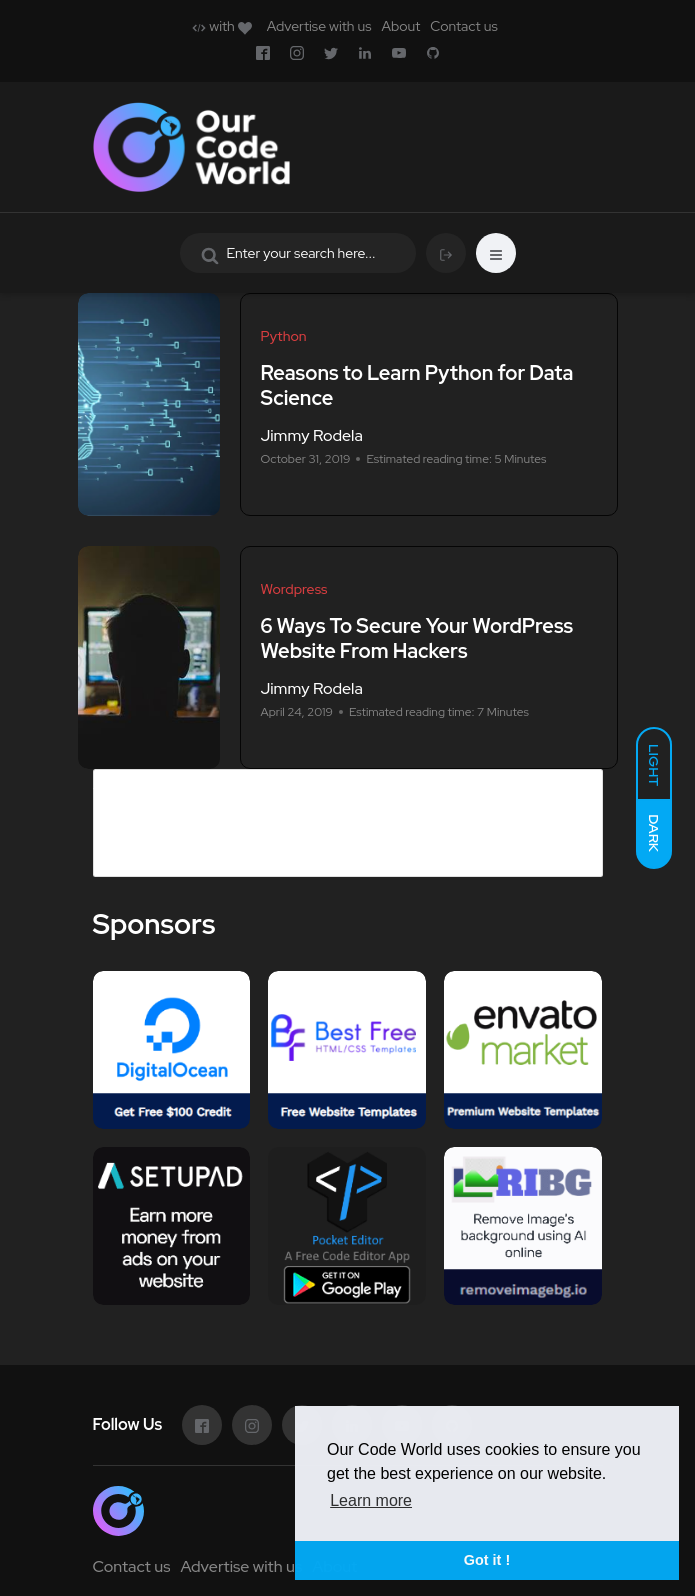 The image size is (695, 1596). I want to click on Advertise in Our Code World, so click(225, 782).